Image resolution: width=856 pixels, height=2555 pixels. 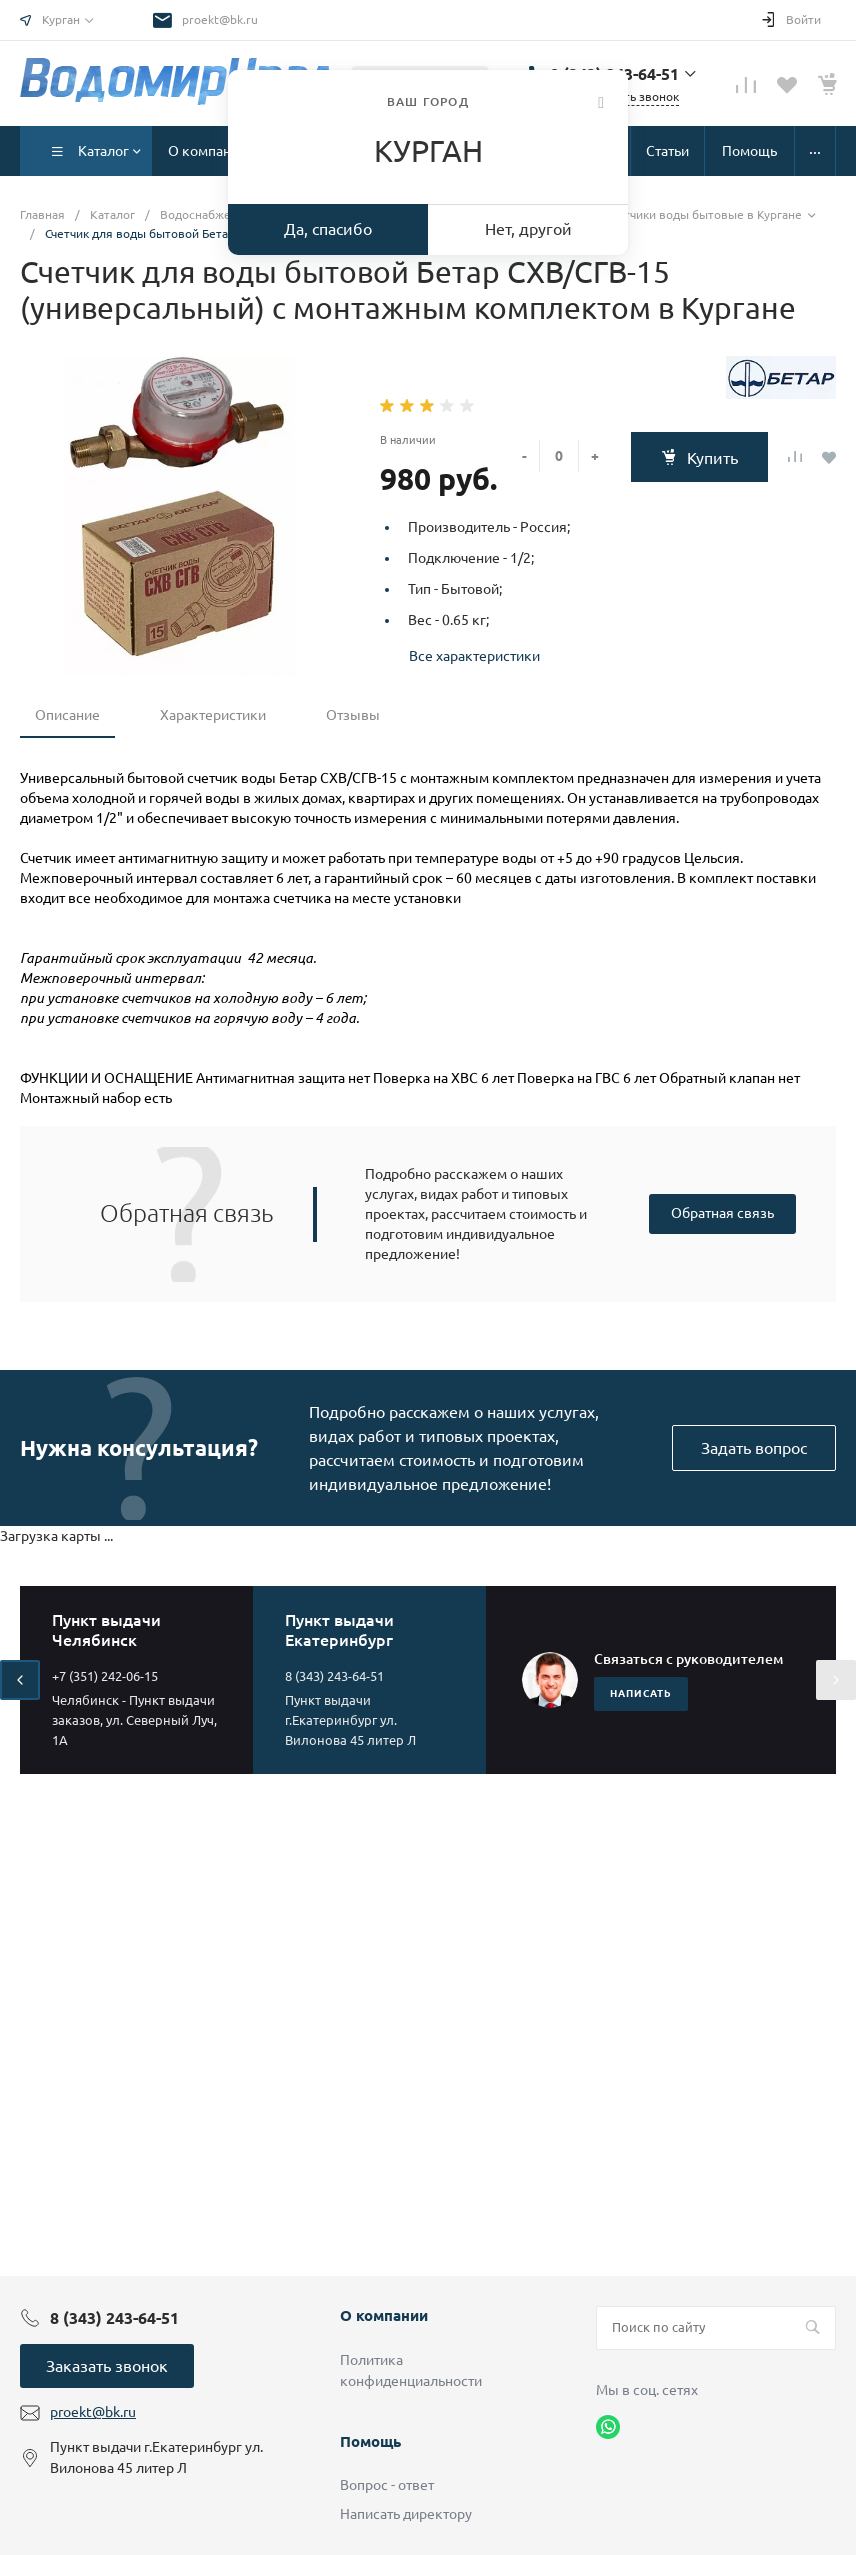 I want to click on Вопрос - ответ, so click(x=387, y=2485).